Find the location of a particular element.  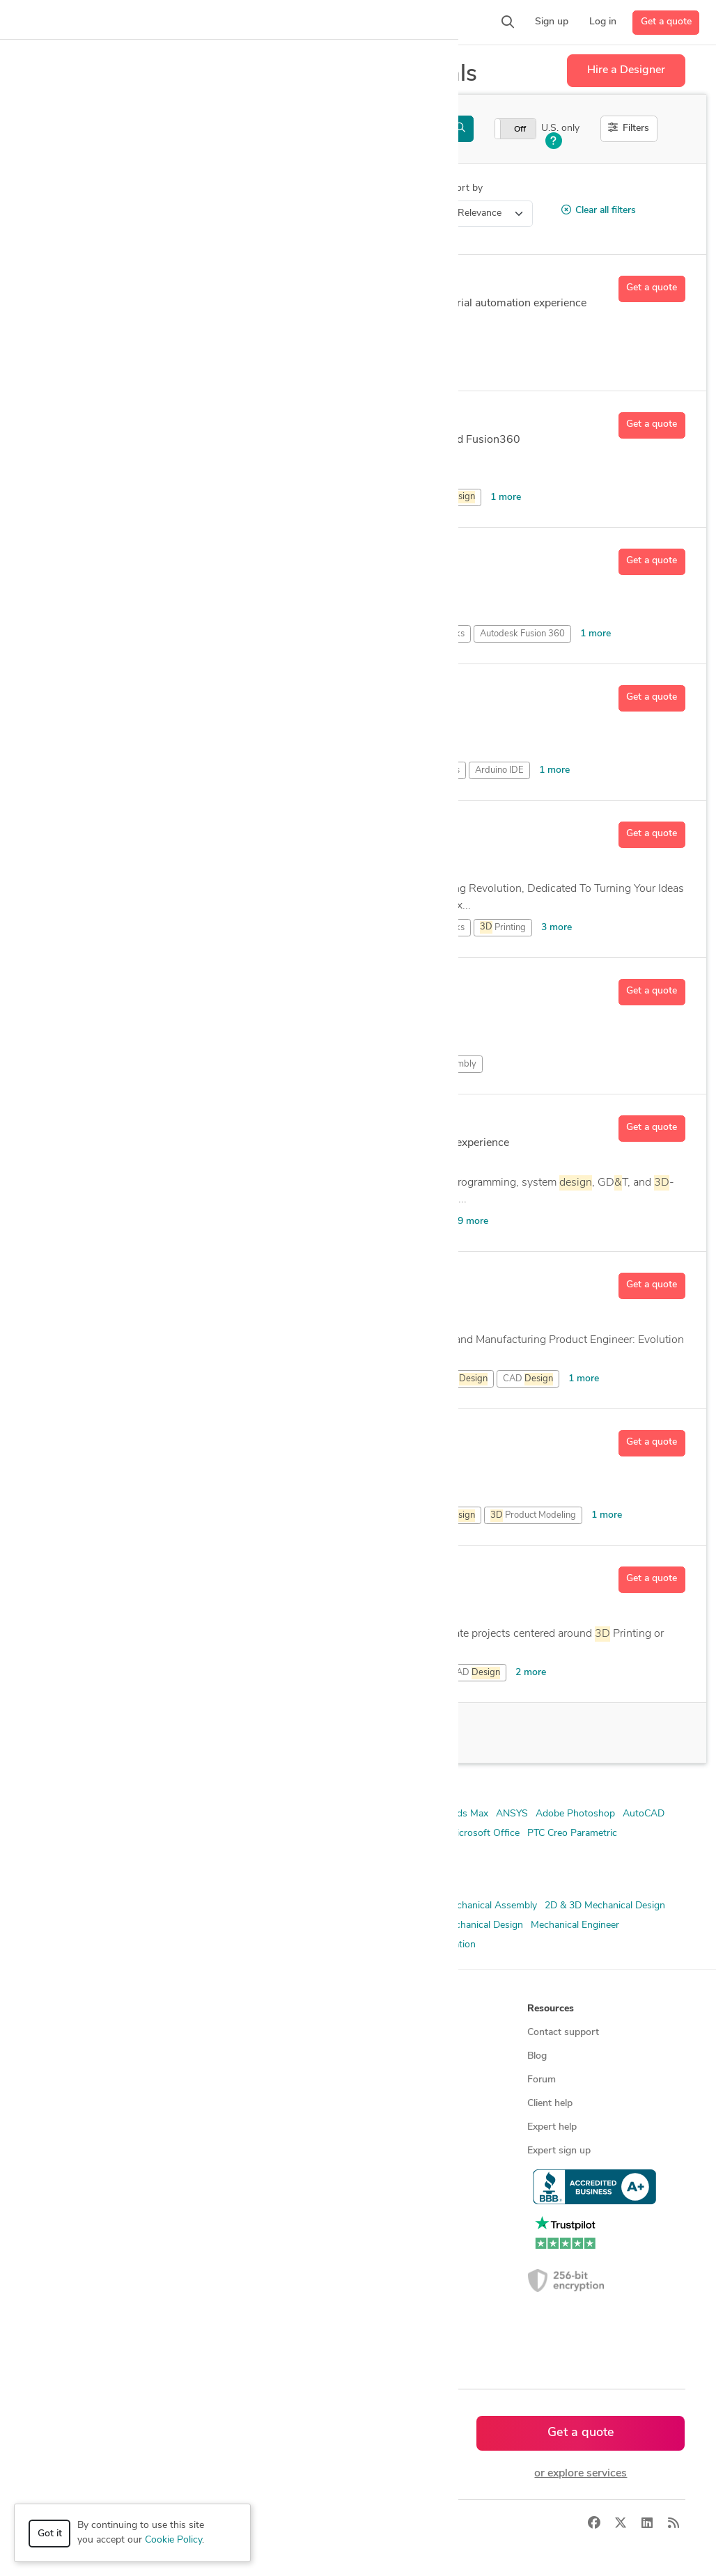

Creo Parametric is located at coordinates (406, 1833).